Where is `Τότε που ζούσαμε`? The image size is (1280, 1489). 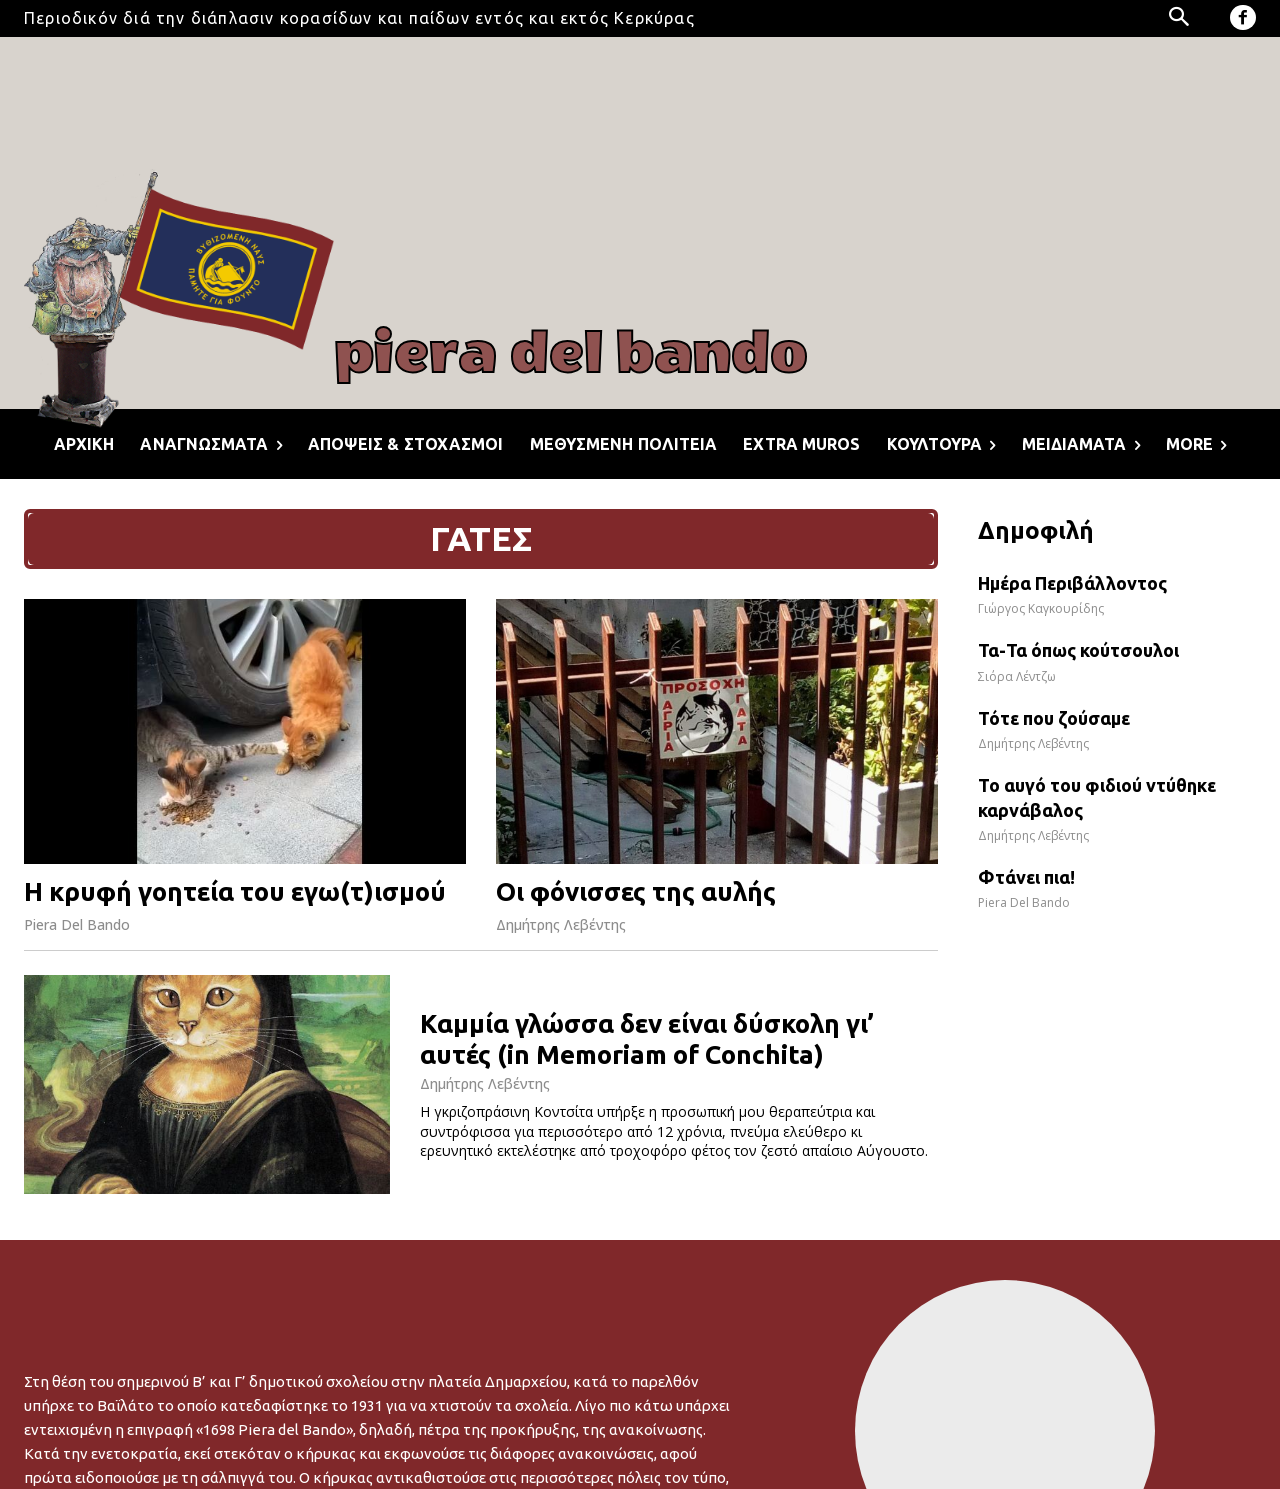
Τότε που ζούσαμε is located at coordinates (1054, 718).